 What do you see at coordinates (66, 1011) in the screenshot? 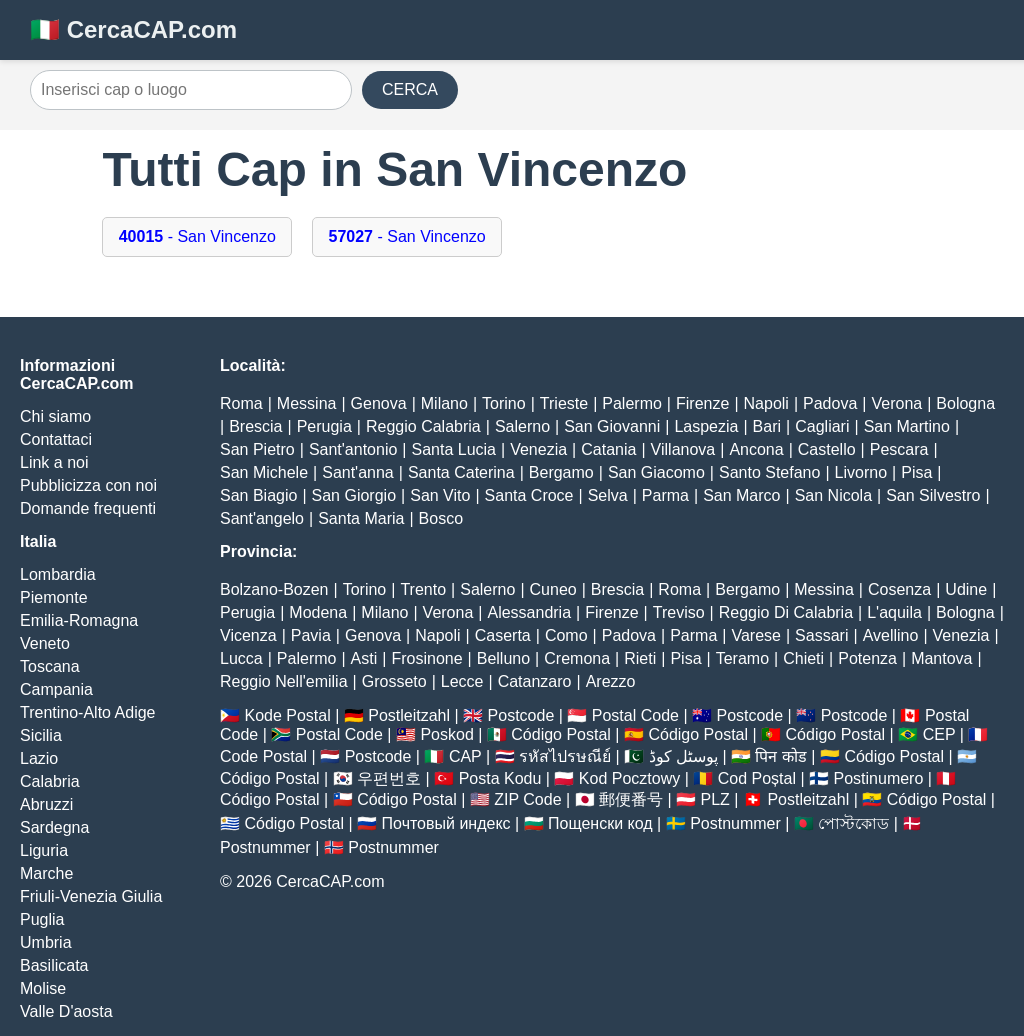
I see `Valle D'aosta` at bounding box center [66, 1011].